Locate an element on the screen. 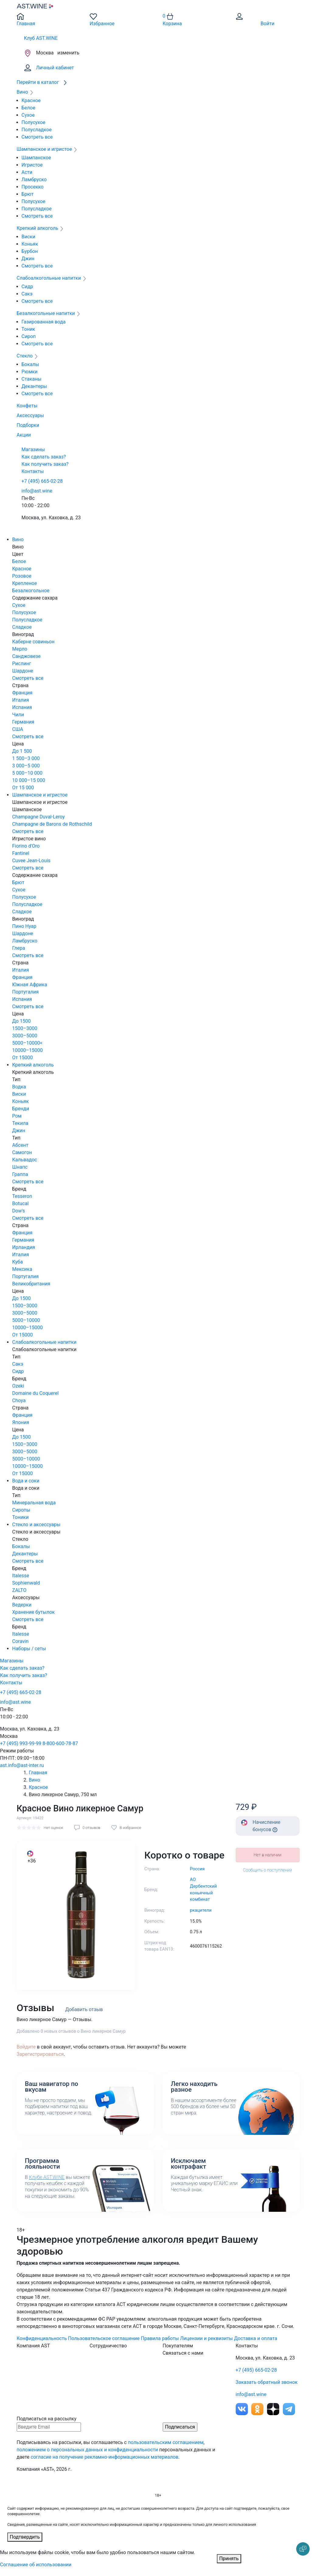  согласие на получение рекламно-информационных материалов is located at coordinates (105, 2457).